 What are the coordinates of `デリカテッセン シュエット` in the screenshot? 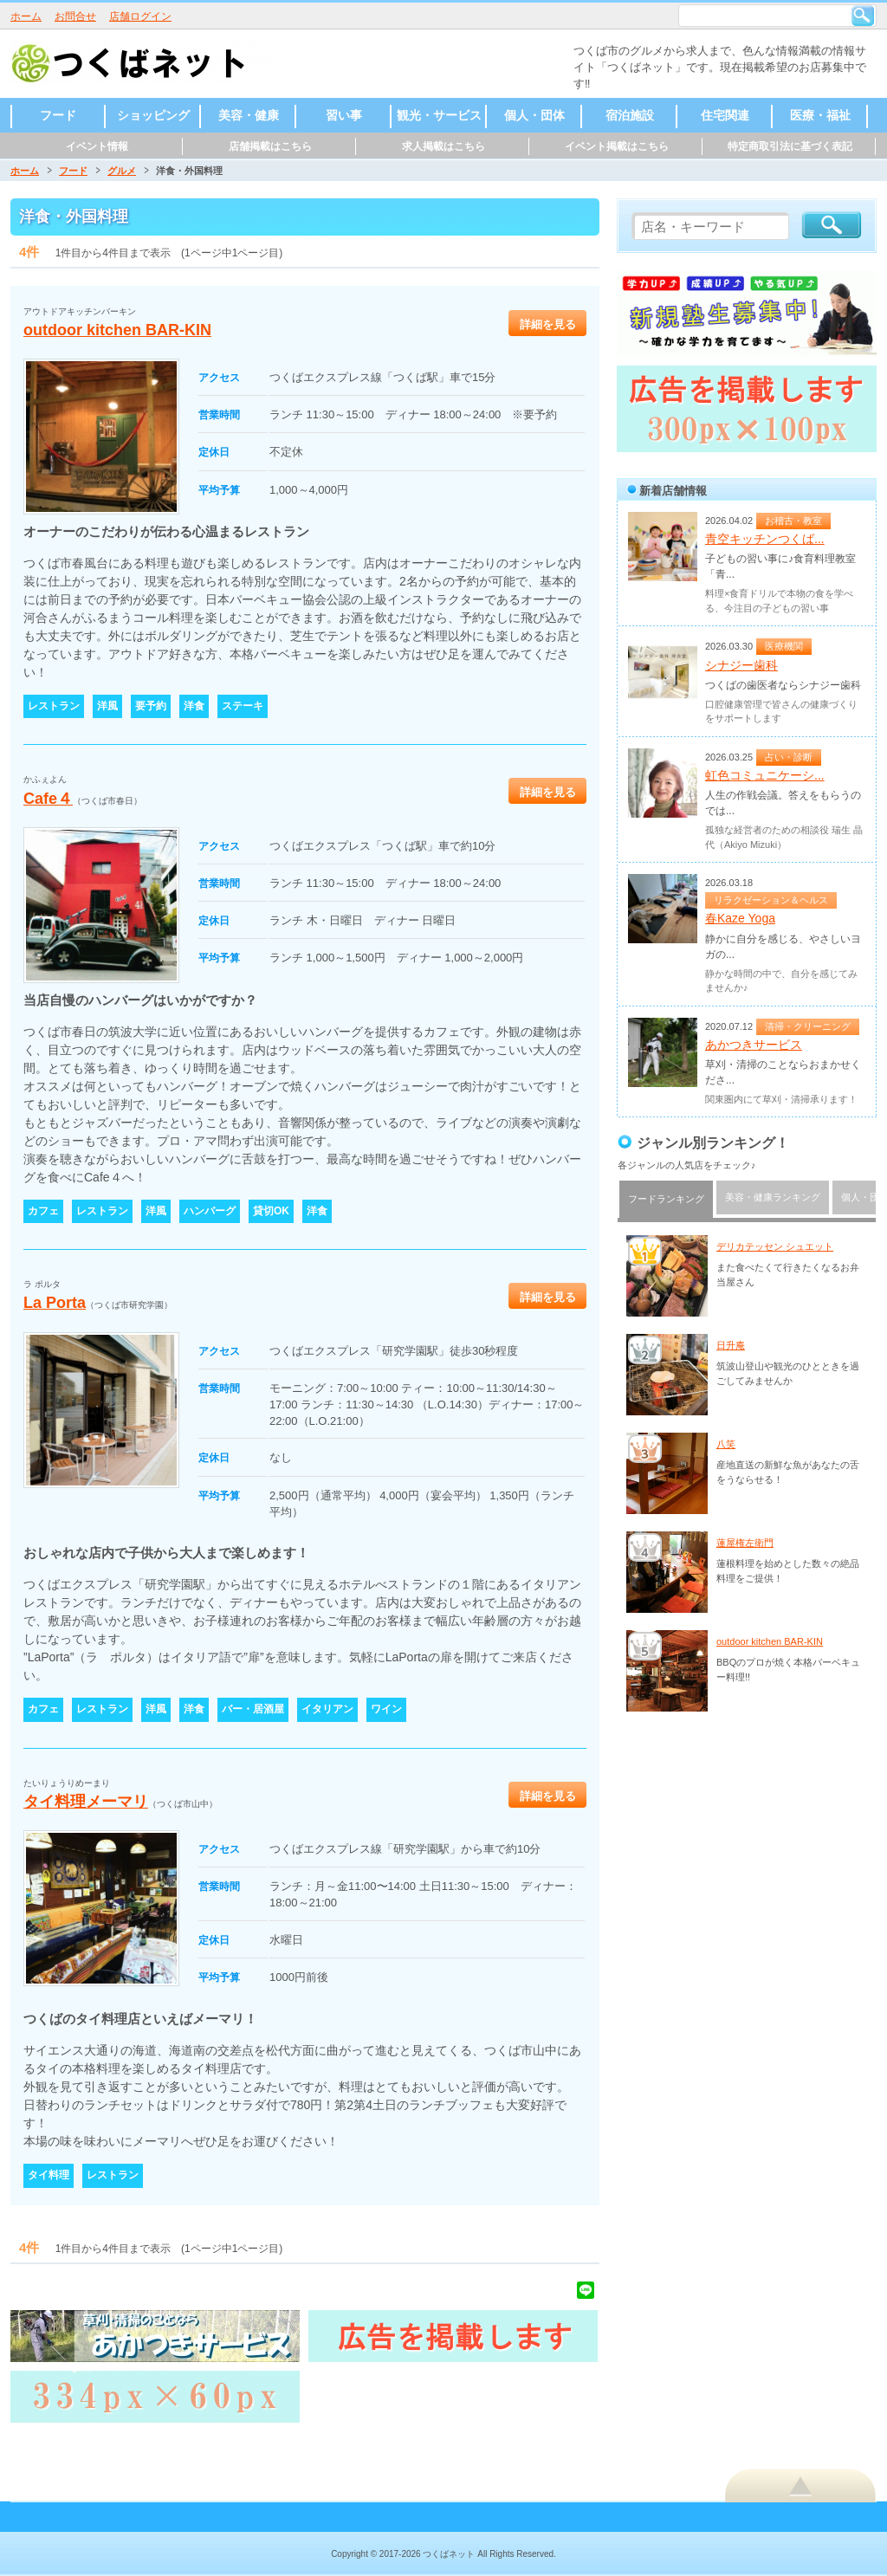 It's located at (774, 1246).